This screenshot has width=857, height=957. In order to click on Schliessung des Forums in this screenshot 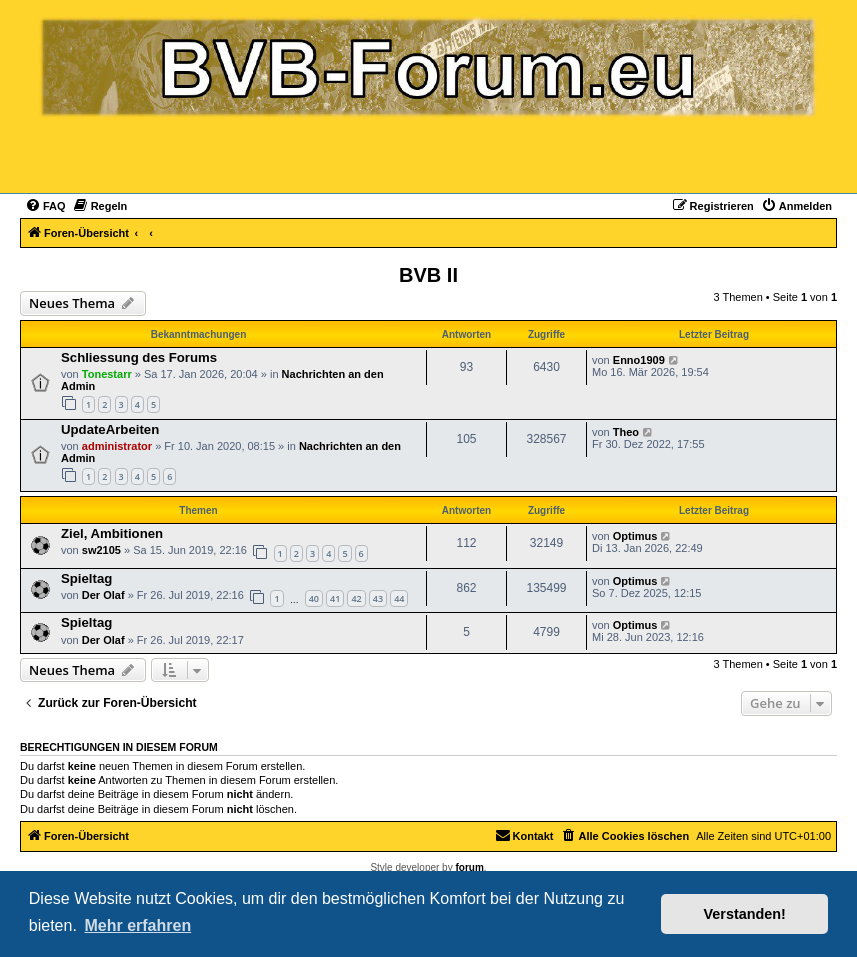, I will do `click(139, 357)`.